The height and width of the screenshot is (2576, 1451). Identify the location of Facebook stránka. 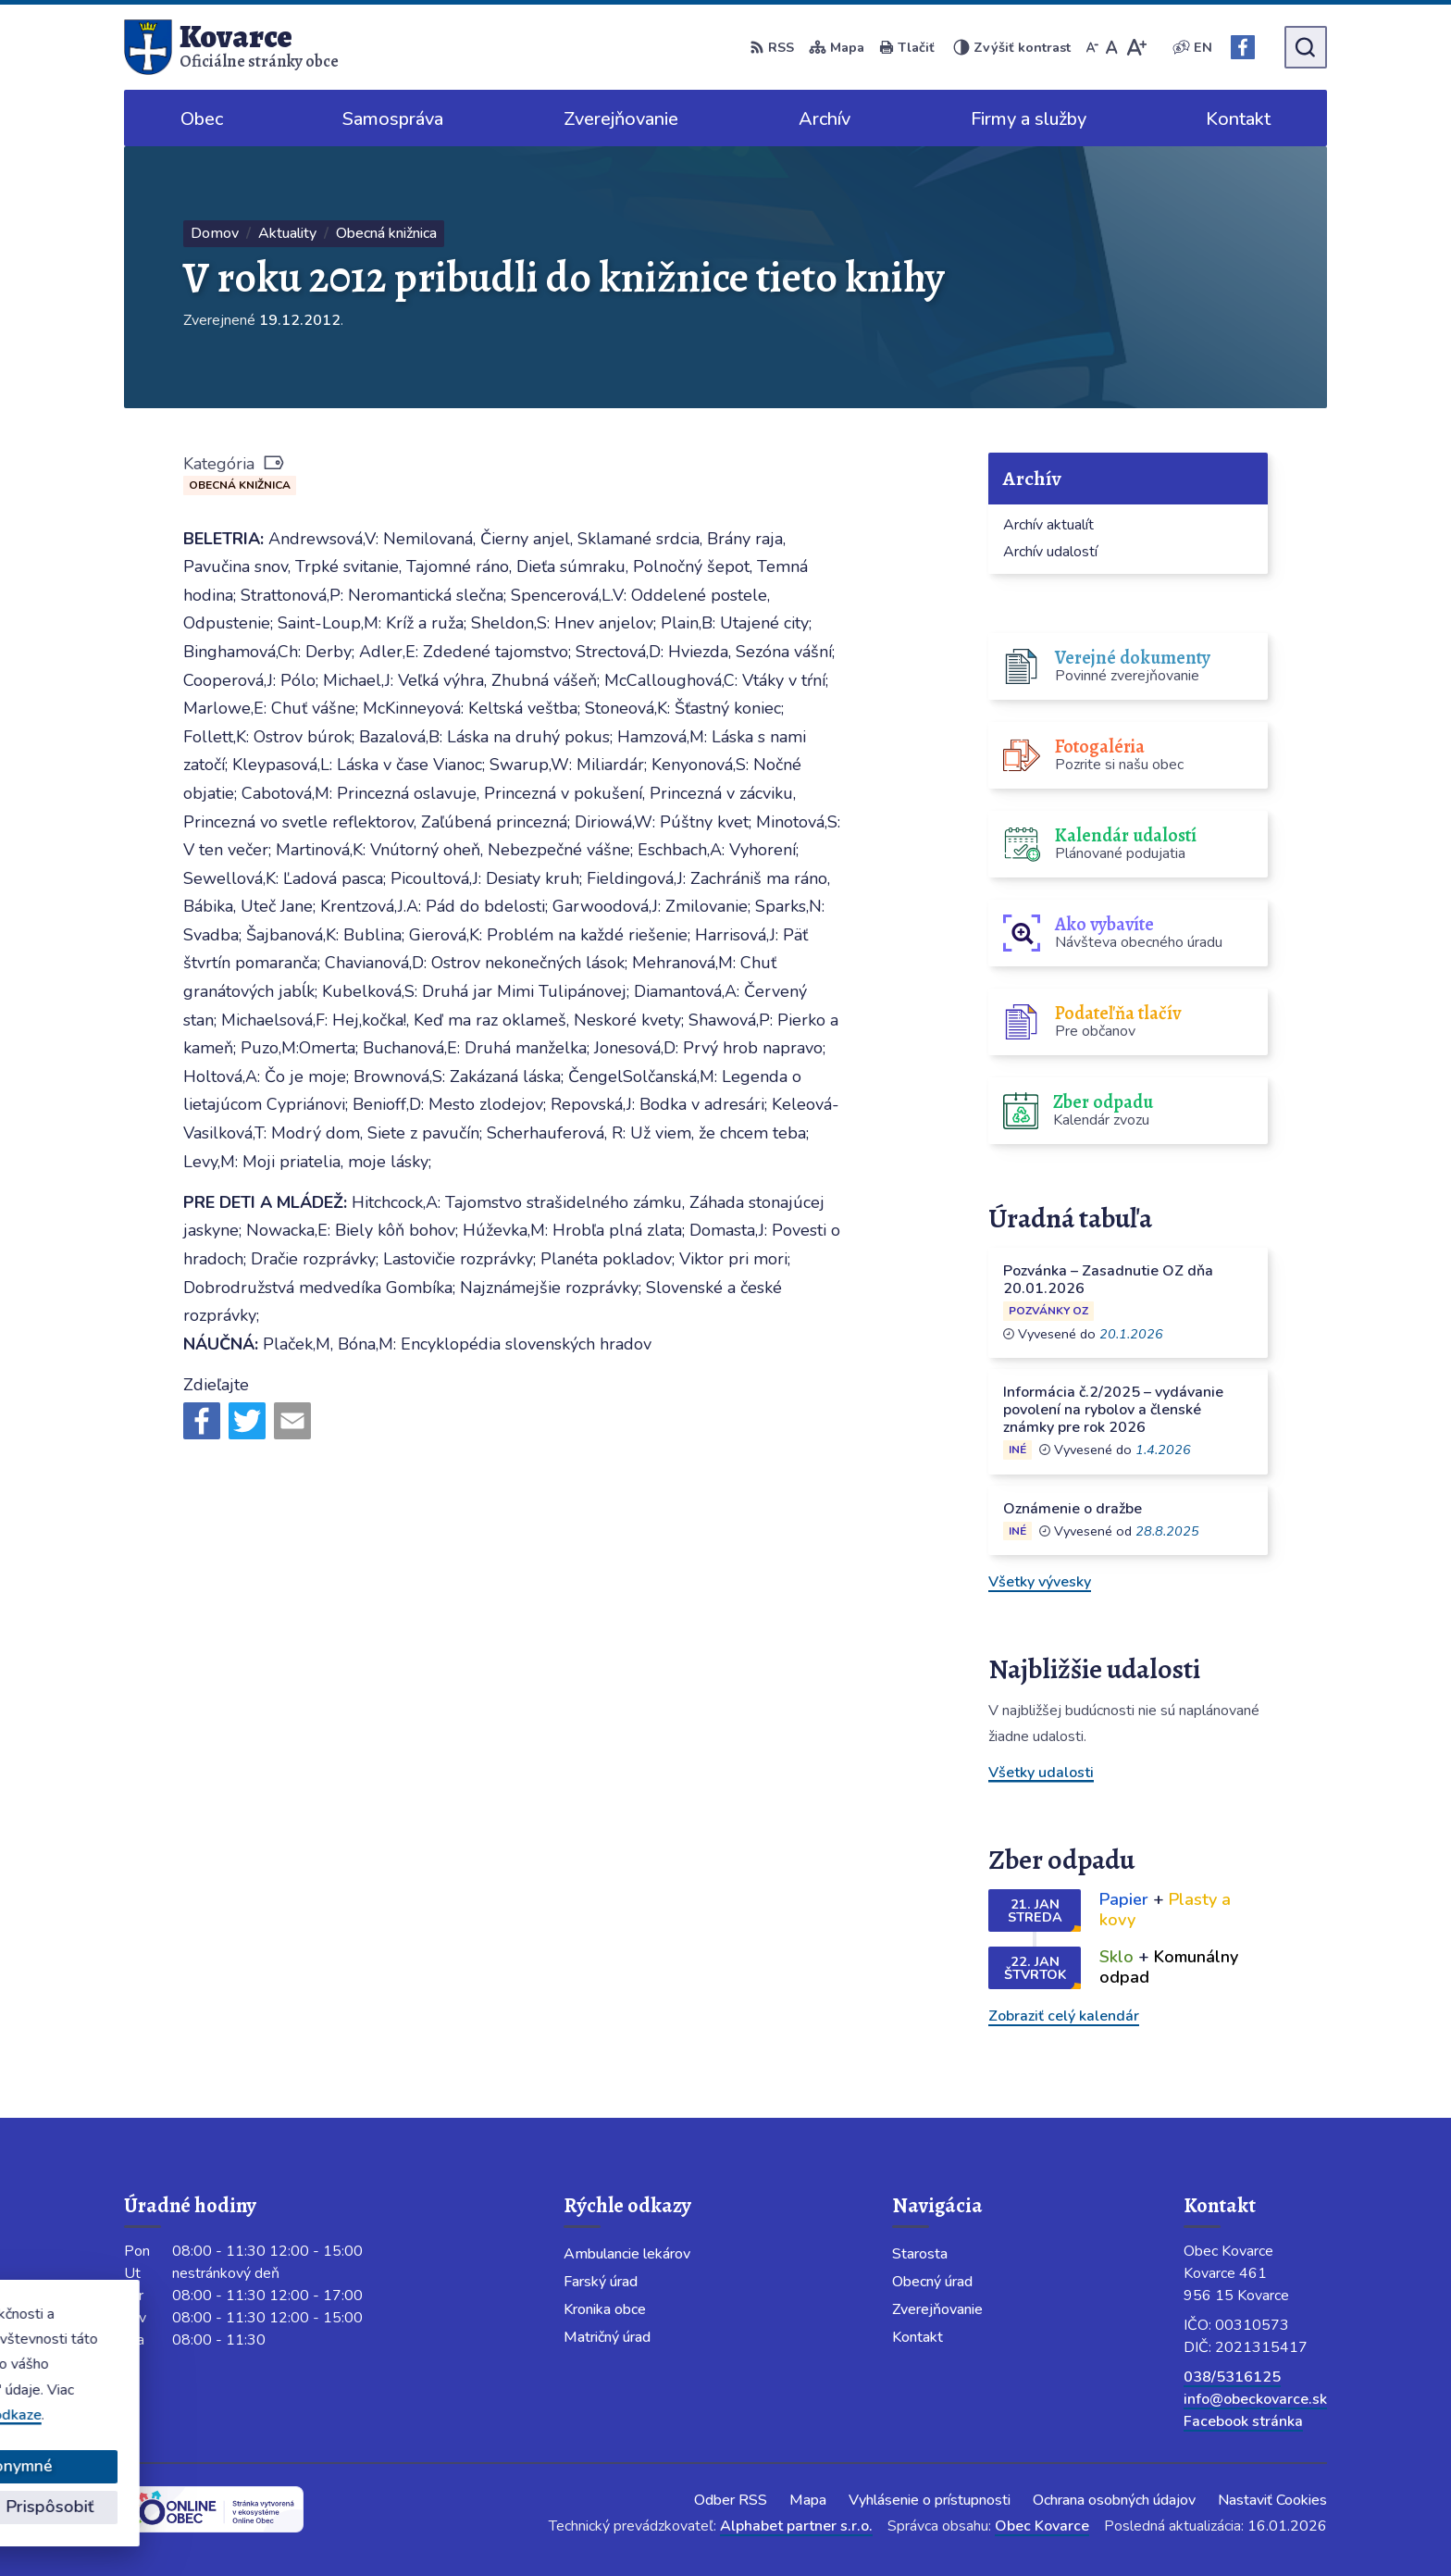
(1243, 2421).